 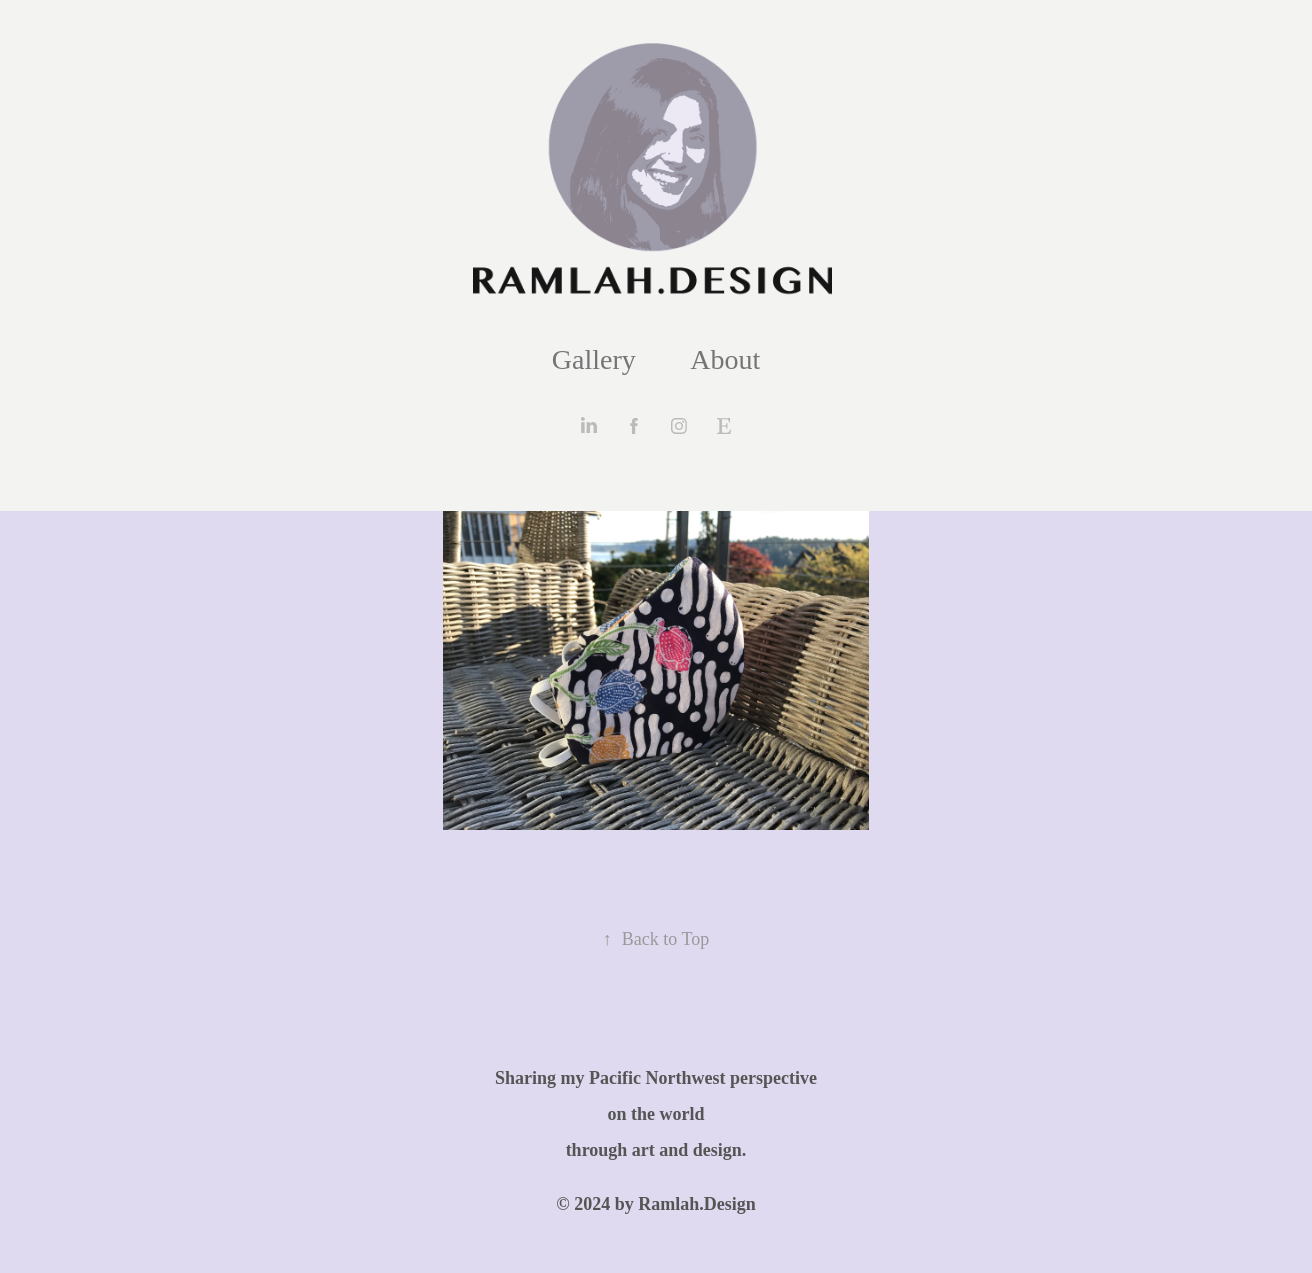 What do you see at coordinates (594, 359) in the screenshot?
I see `Gallery` at bounding box center [594, 359].